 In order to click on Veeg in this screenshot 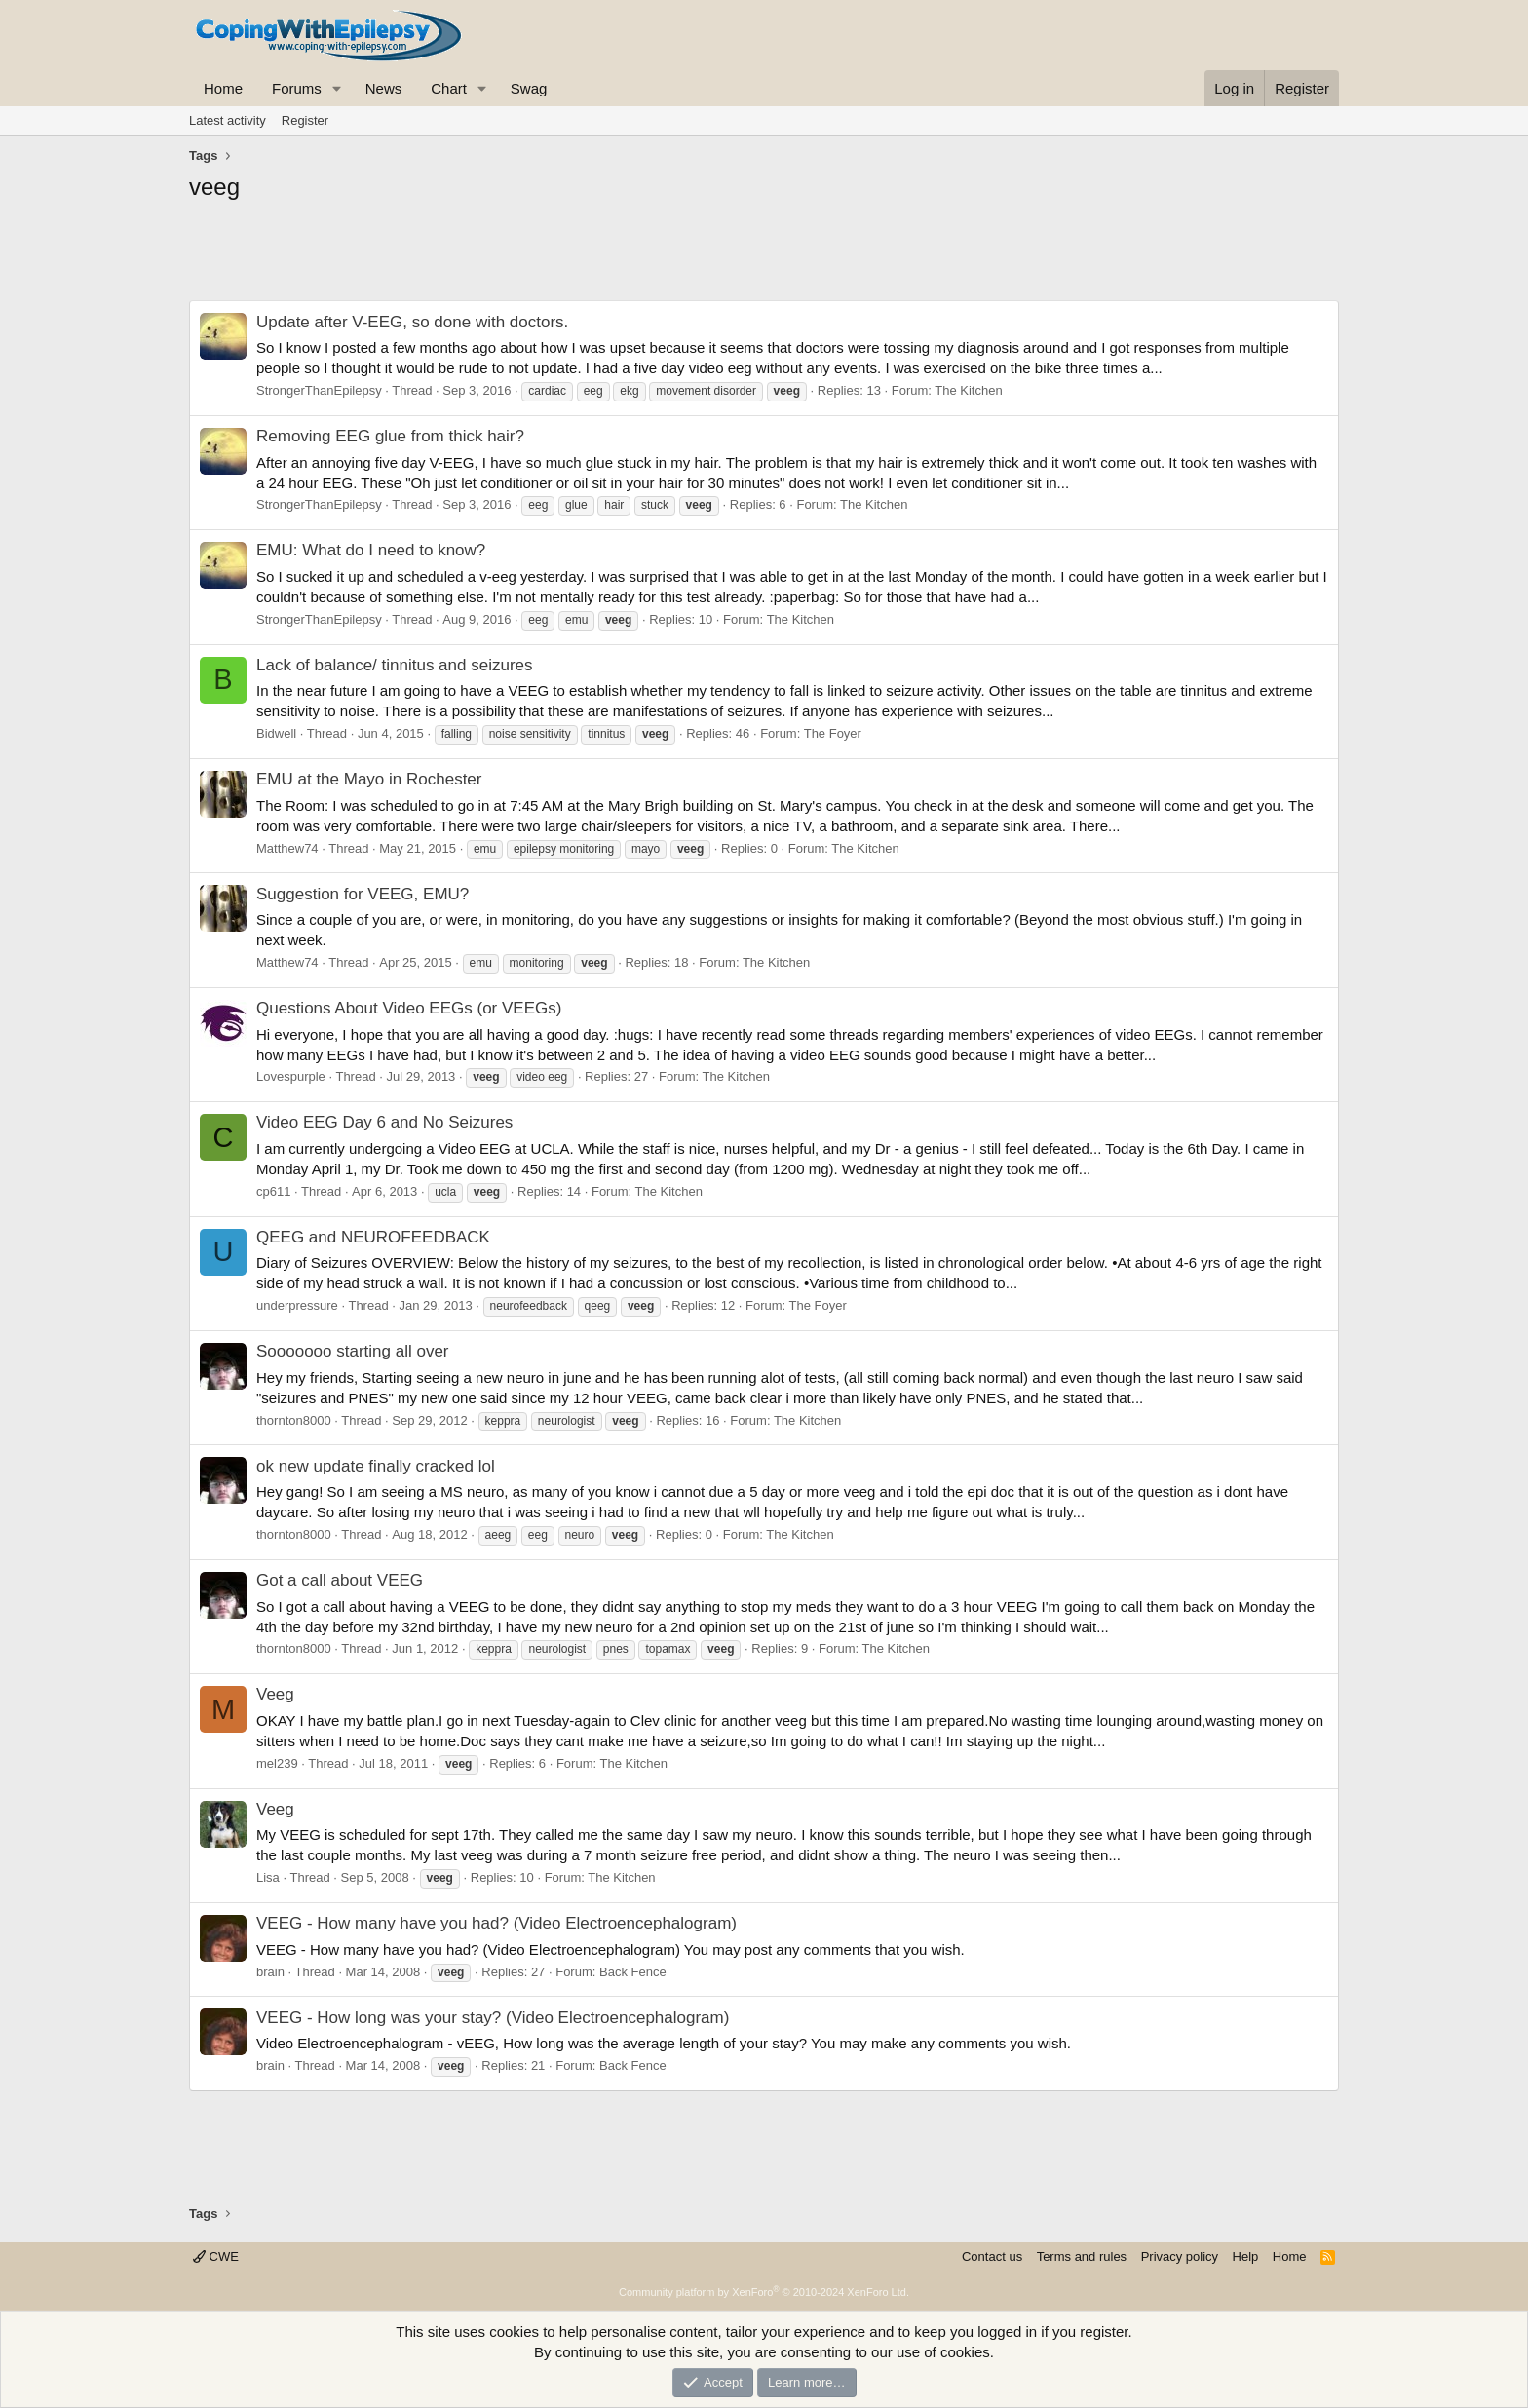, I will do `click(275, 1694)`.